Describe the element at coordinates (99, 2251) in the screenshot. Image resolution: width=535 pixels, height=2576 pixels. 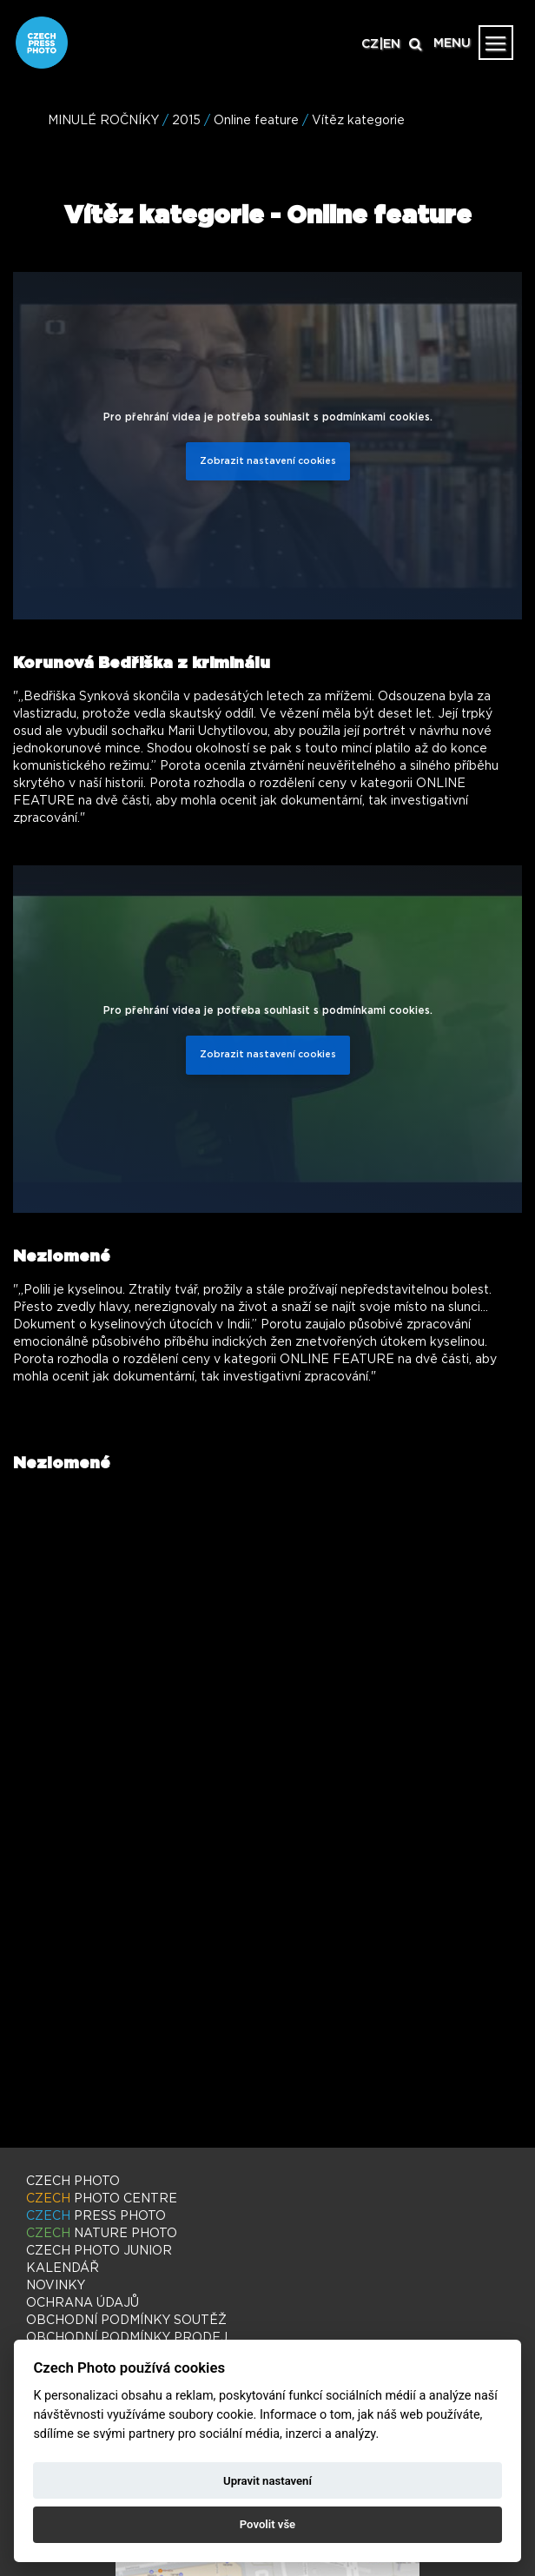
I see `PHOTO JUNIOR` at that location.